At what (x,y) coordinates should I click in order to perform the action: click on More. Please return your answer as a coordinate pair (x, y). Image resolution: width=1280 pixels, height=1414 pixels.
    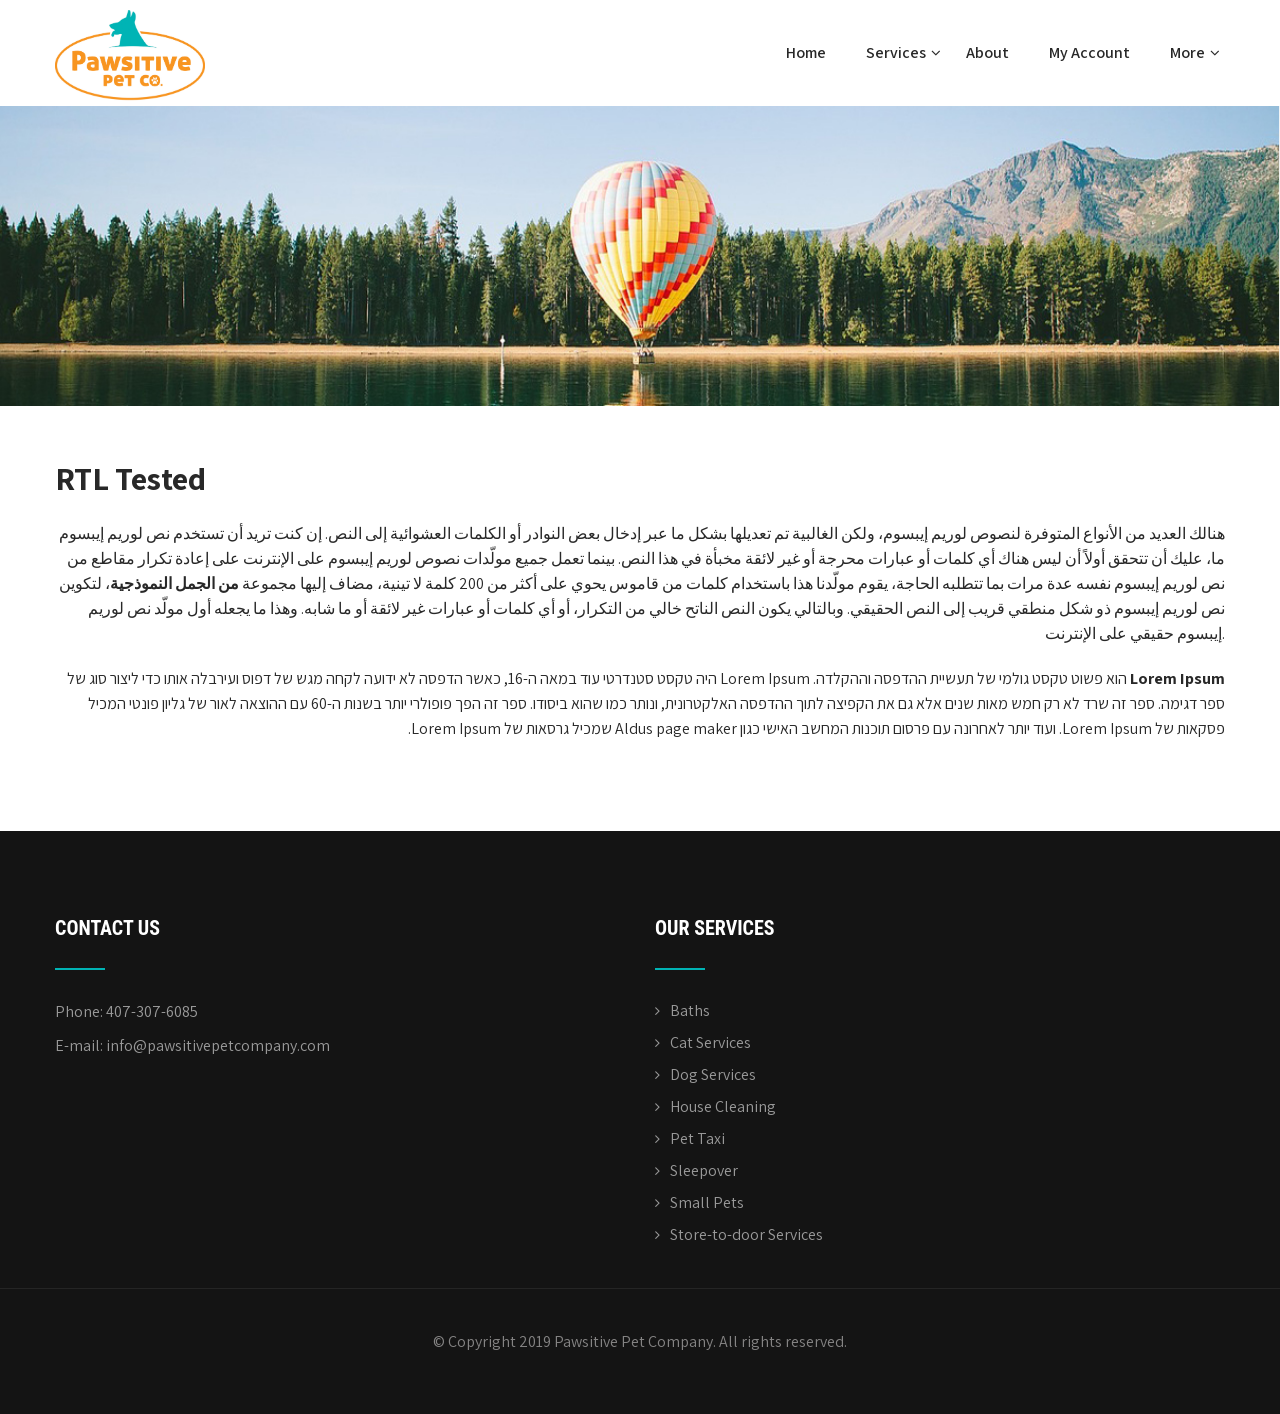
    Looking at the image, I should click on (1195, 52).